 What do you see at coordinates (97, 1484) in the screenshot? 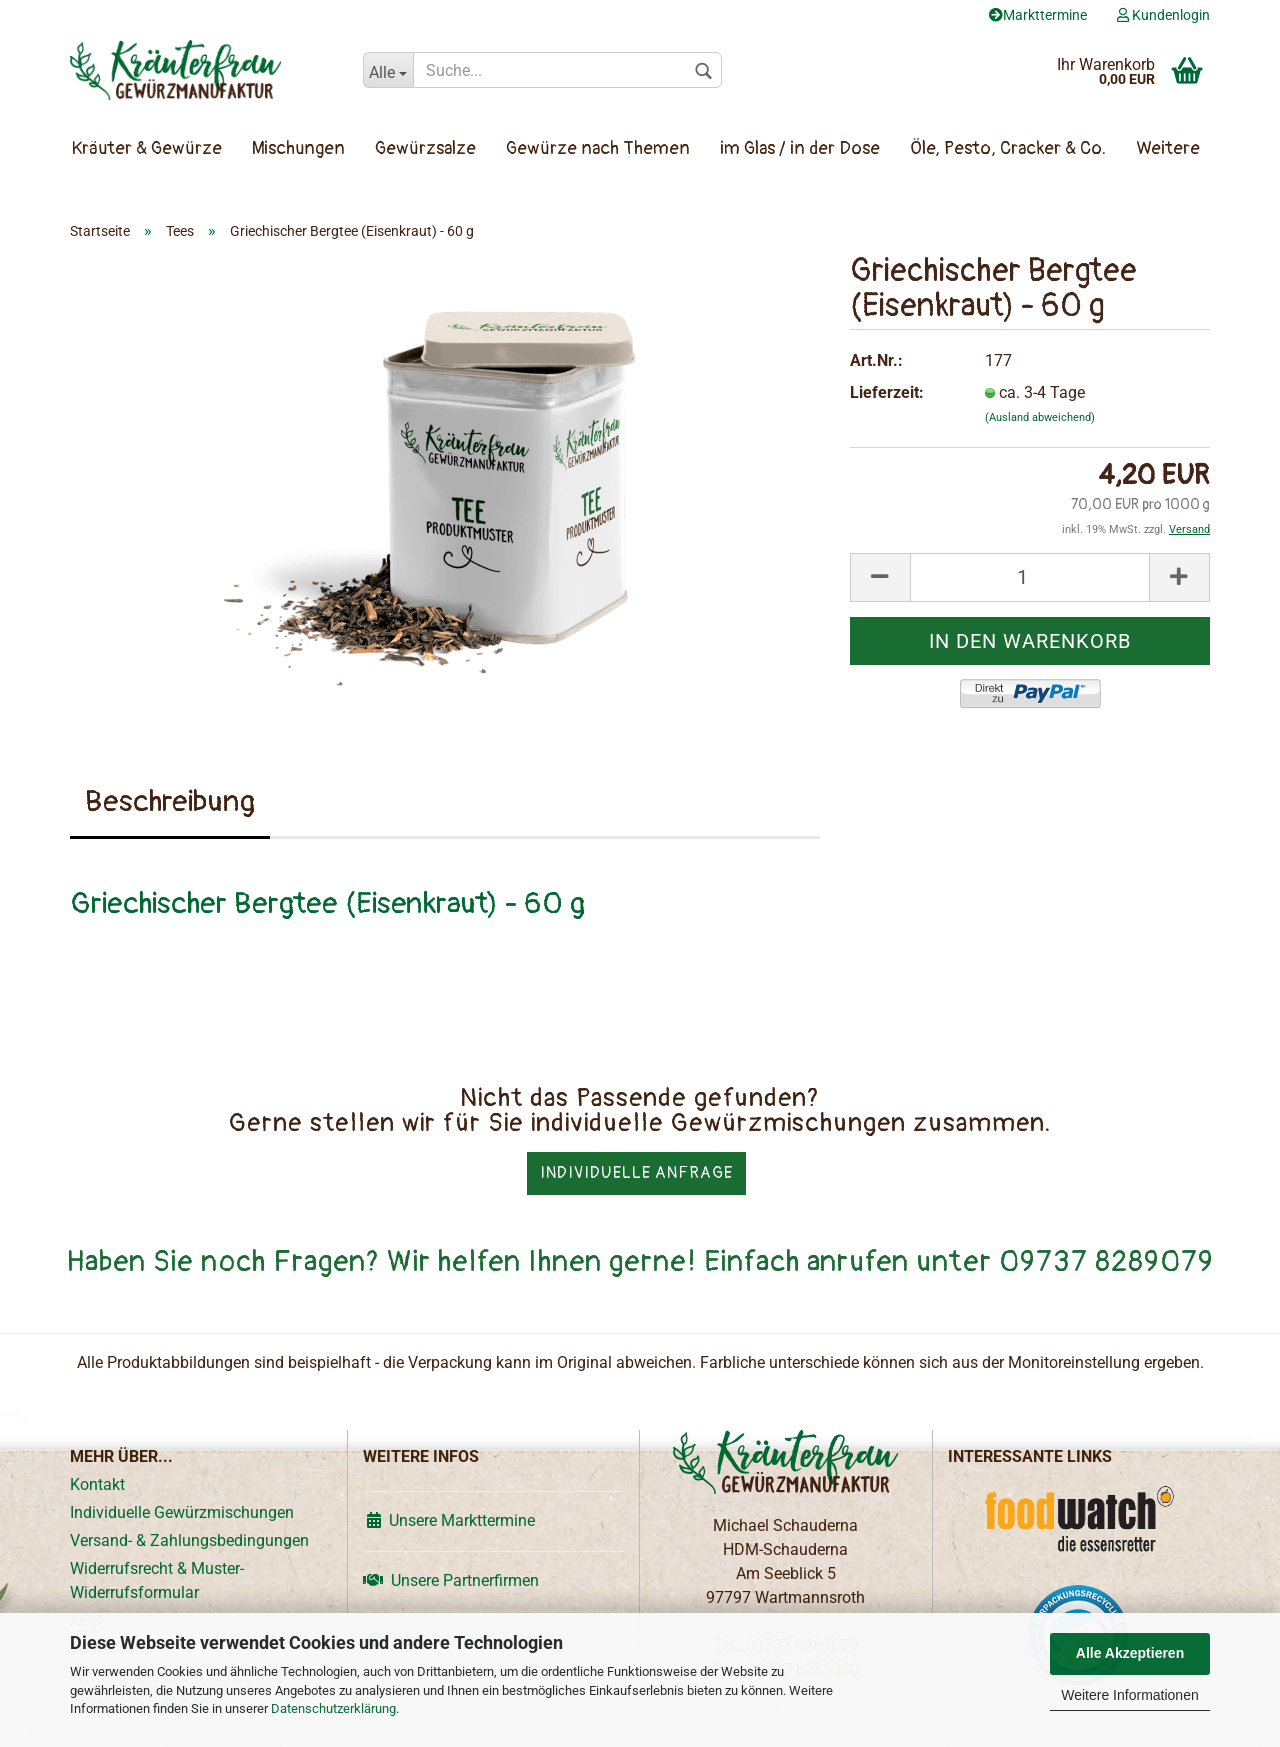
I see `Kontakt` at bounding box center [97, 1484].